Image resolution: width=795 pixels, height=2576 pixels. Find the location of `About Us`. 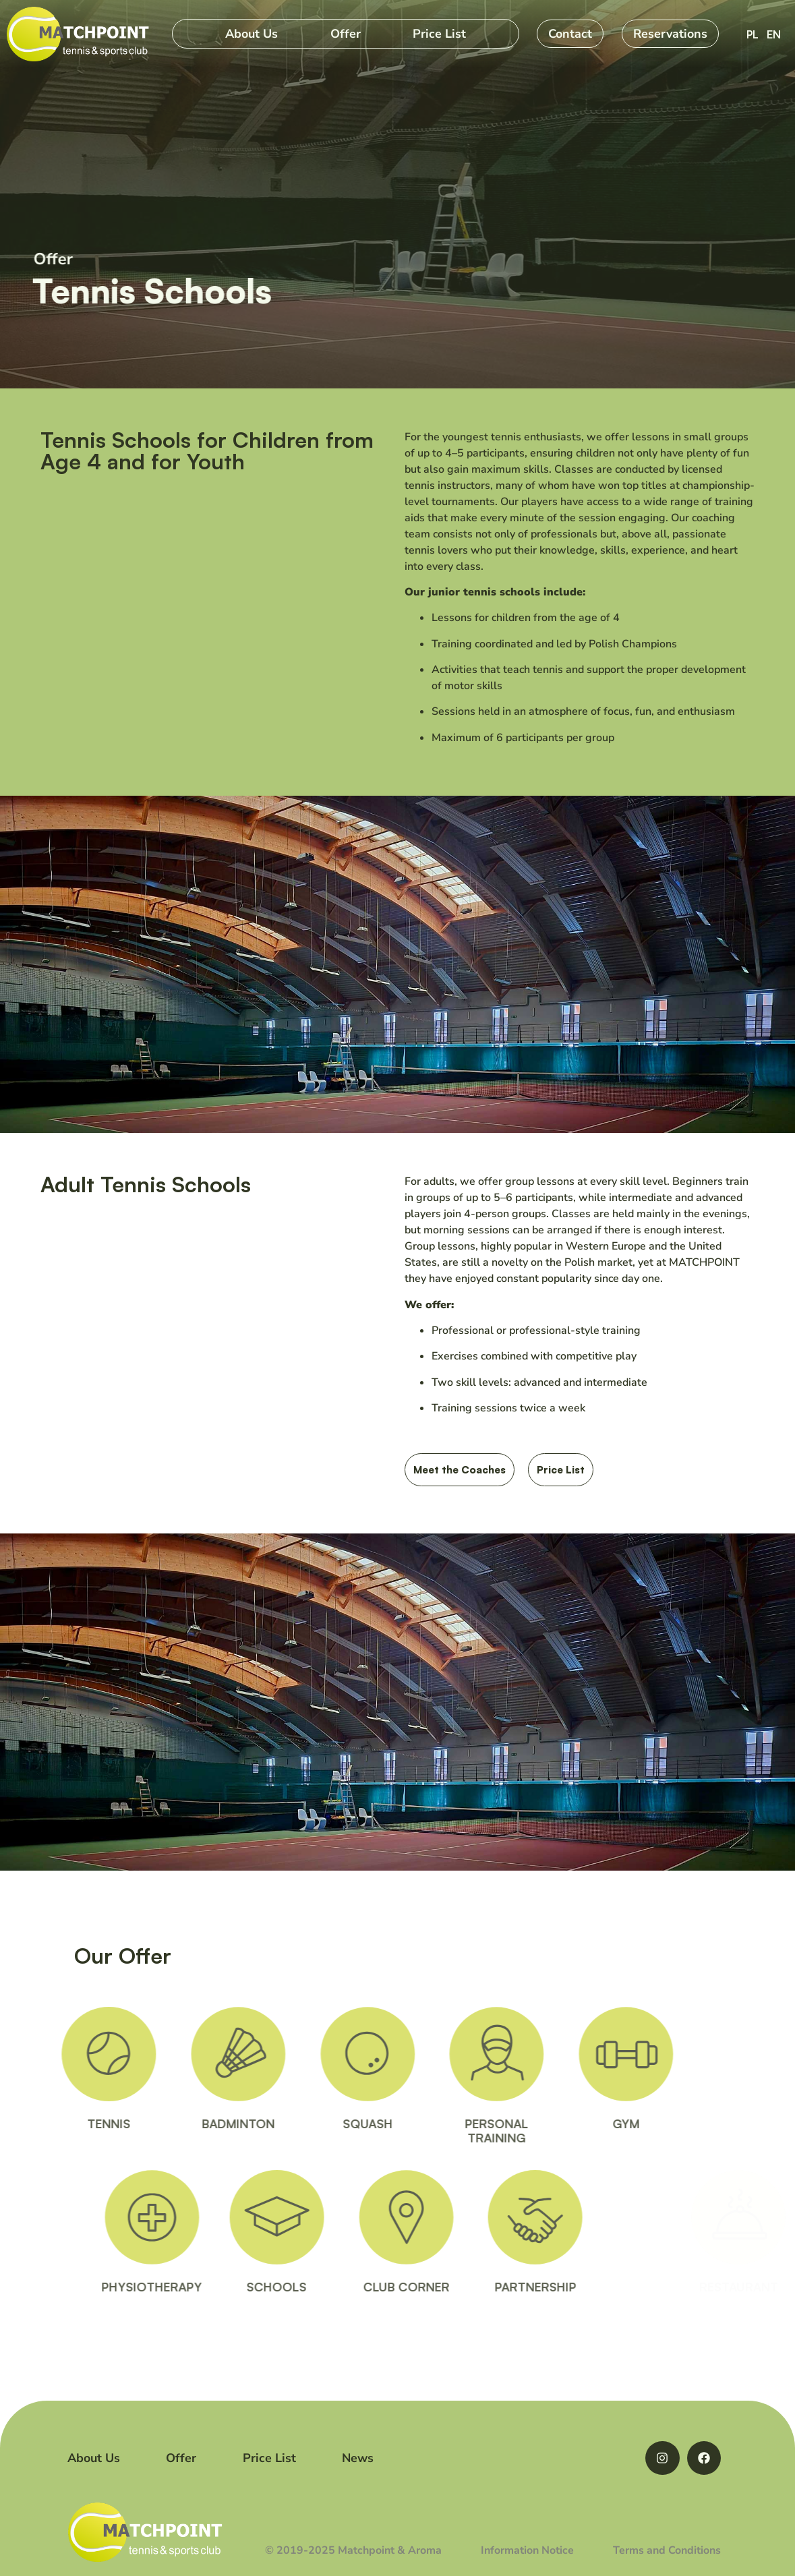

About Us is located at coordinates (251, 34).